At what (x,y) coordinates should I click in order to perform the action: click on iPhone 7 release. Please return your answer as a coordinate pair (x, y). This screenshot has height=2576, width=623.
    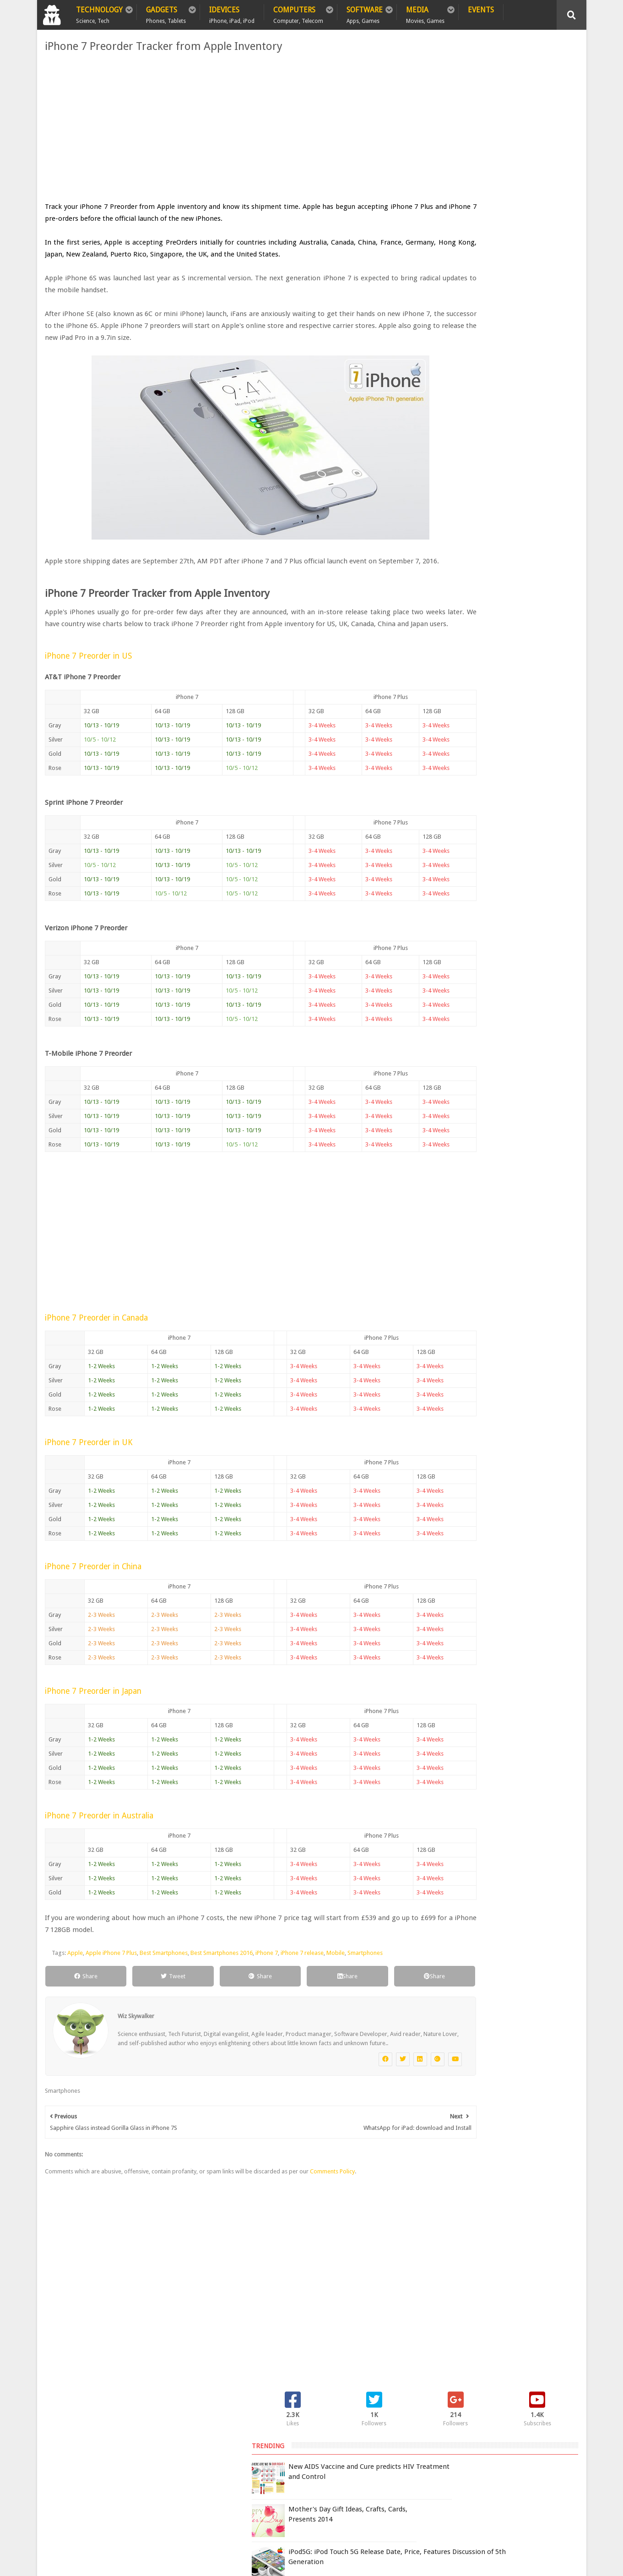
    Looking at the image, I should click on (299, 1976).